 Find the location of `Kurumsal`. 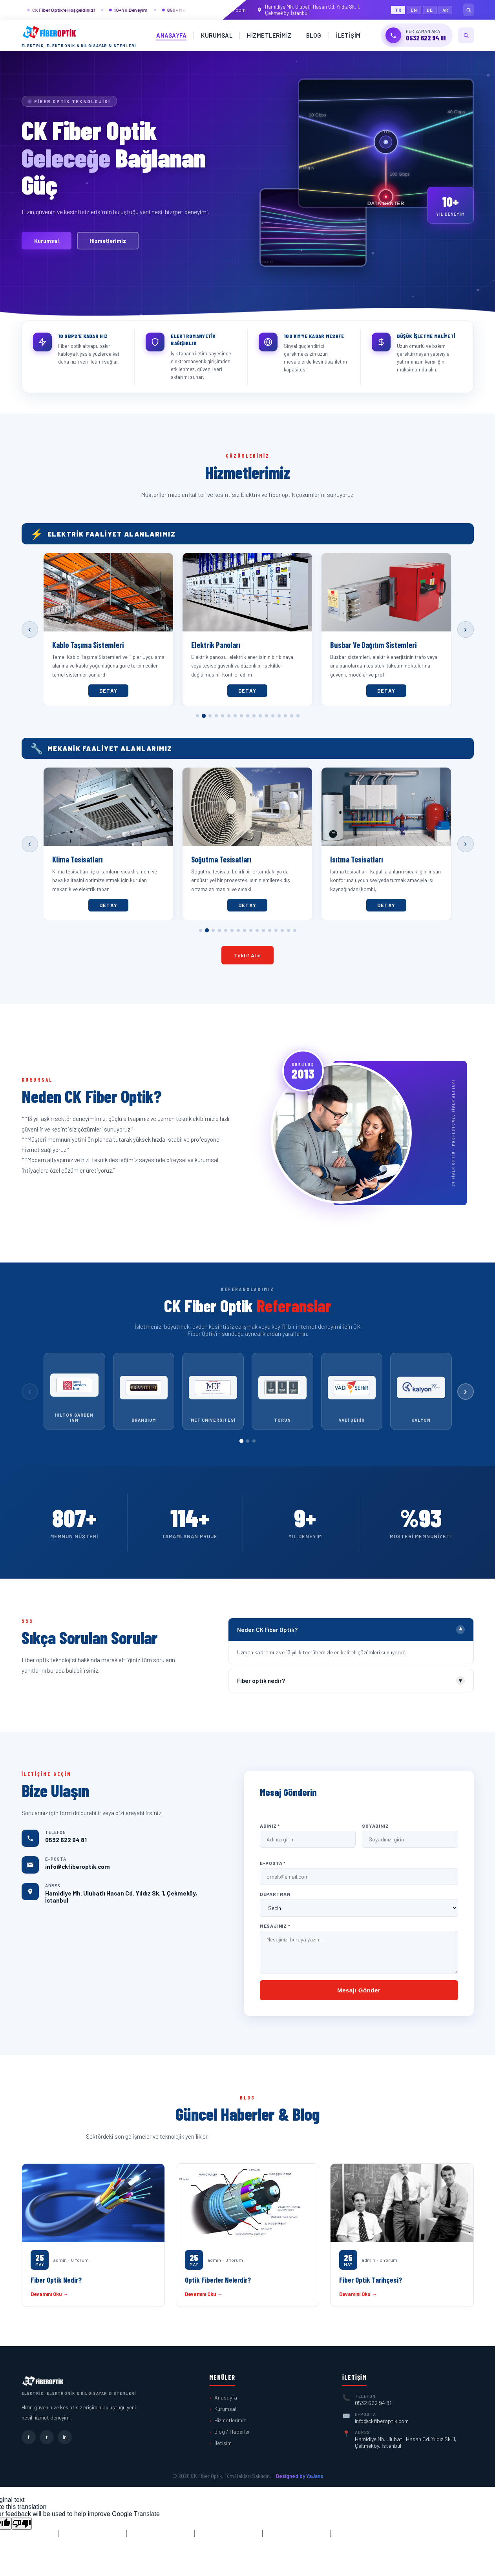

Kurumsal is located at coordinates (216, 35).